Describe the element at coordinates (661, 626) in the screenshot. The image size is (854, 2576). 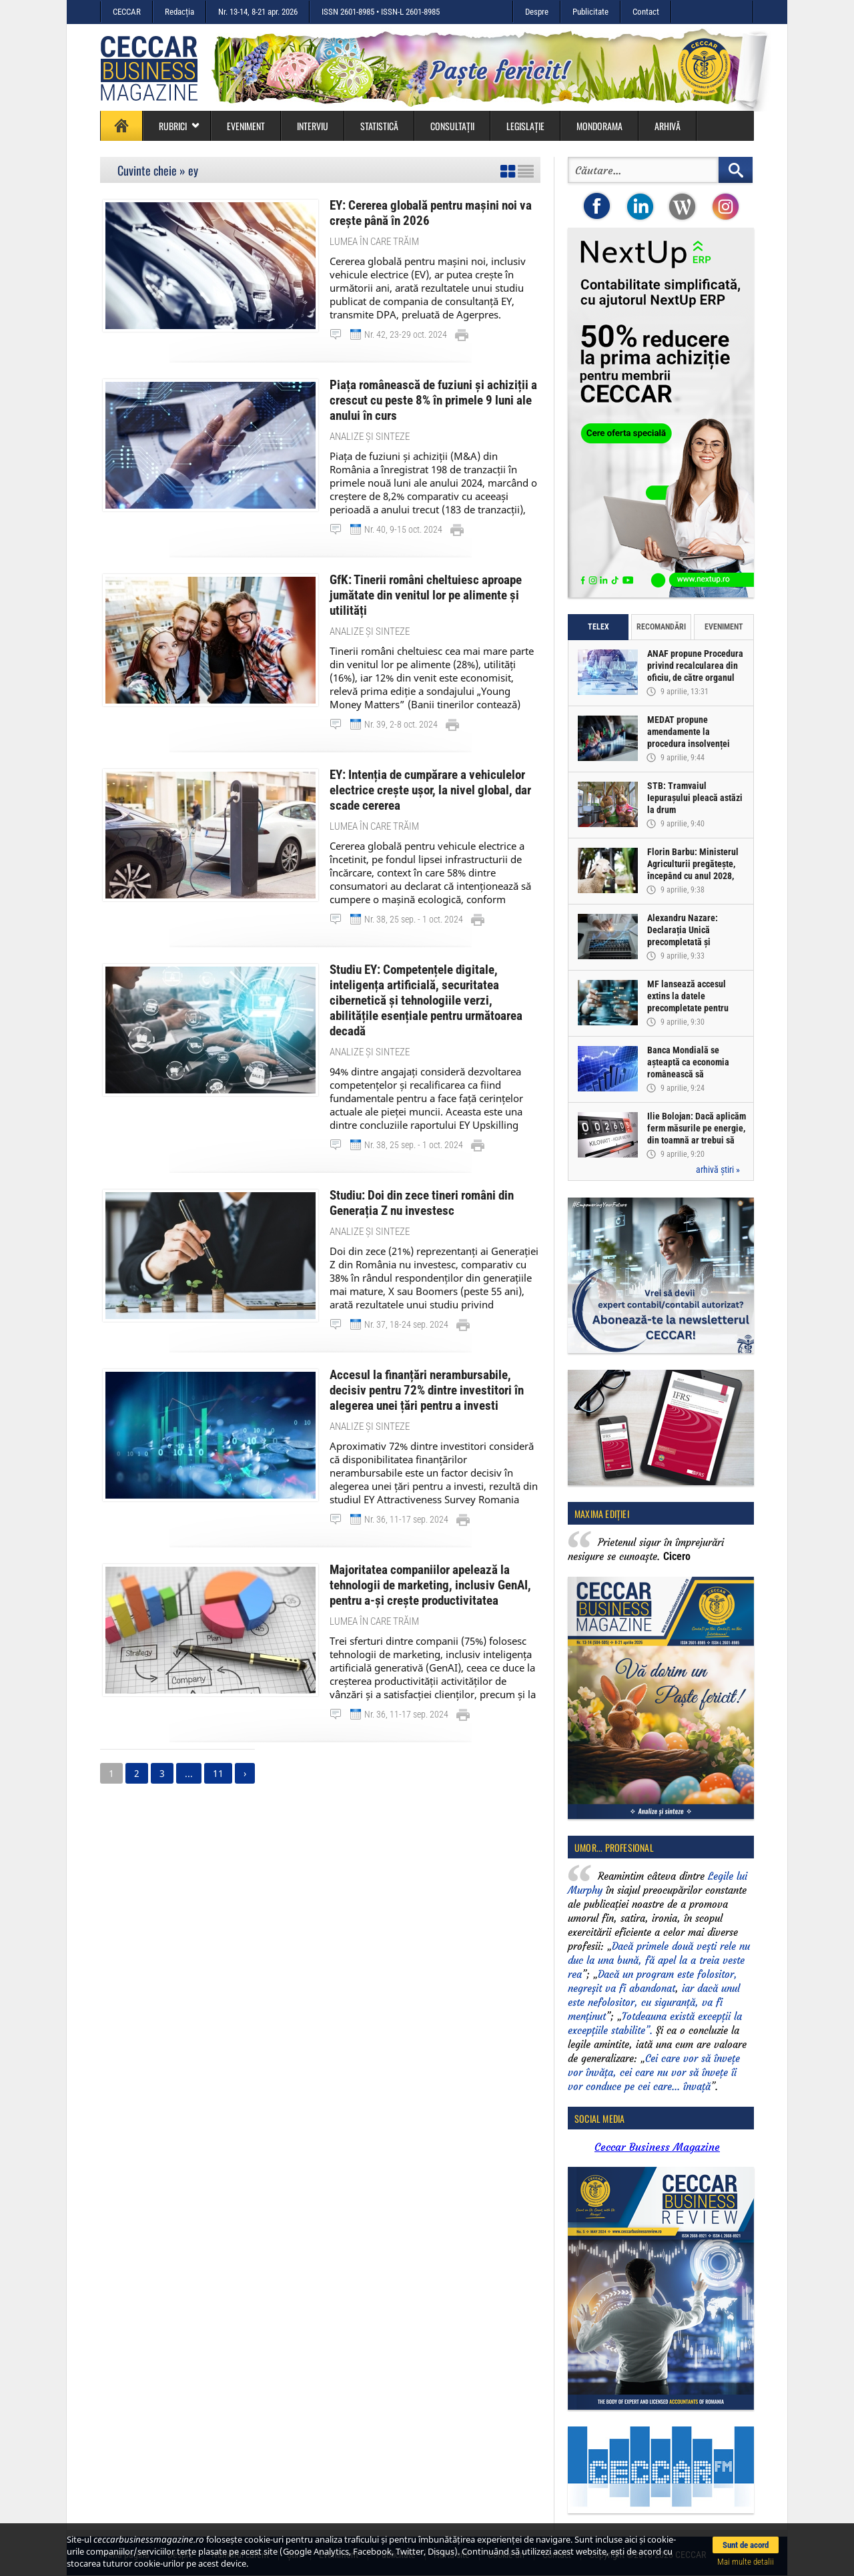
I see `Recomandări` at that location.